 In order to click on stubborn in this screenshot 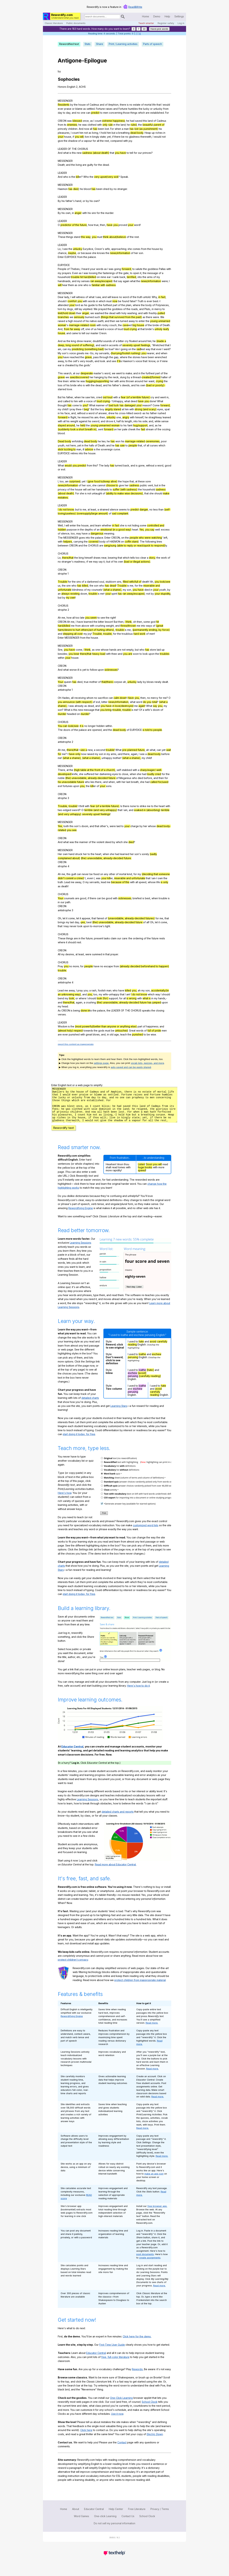, I will do `click(111, 581)`.